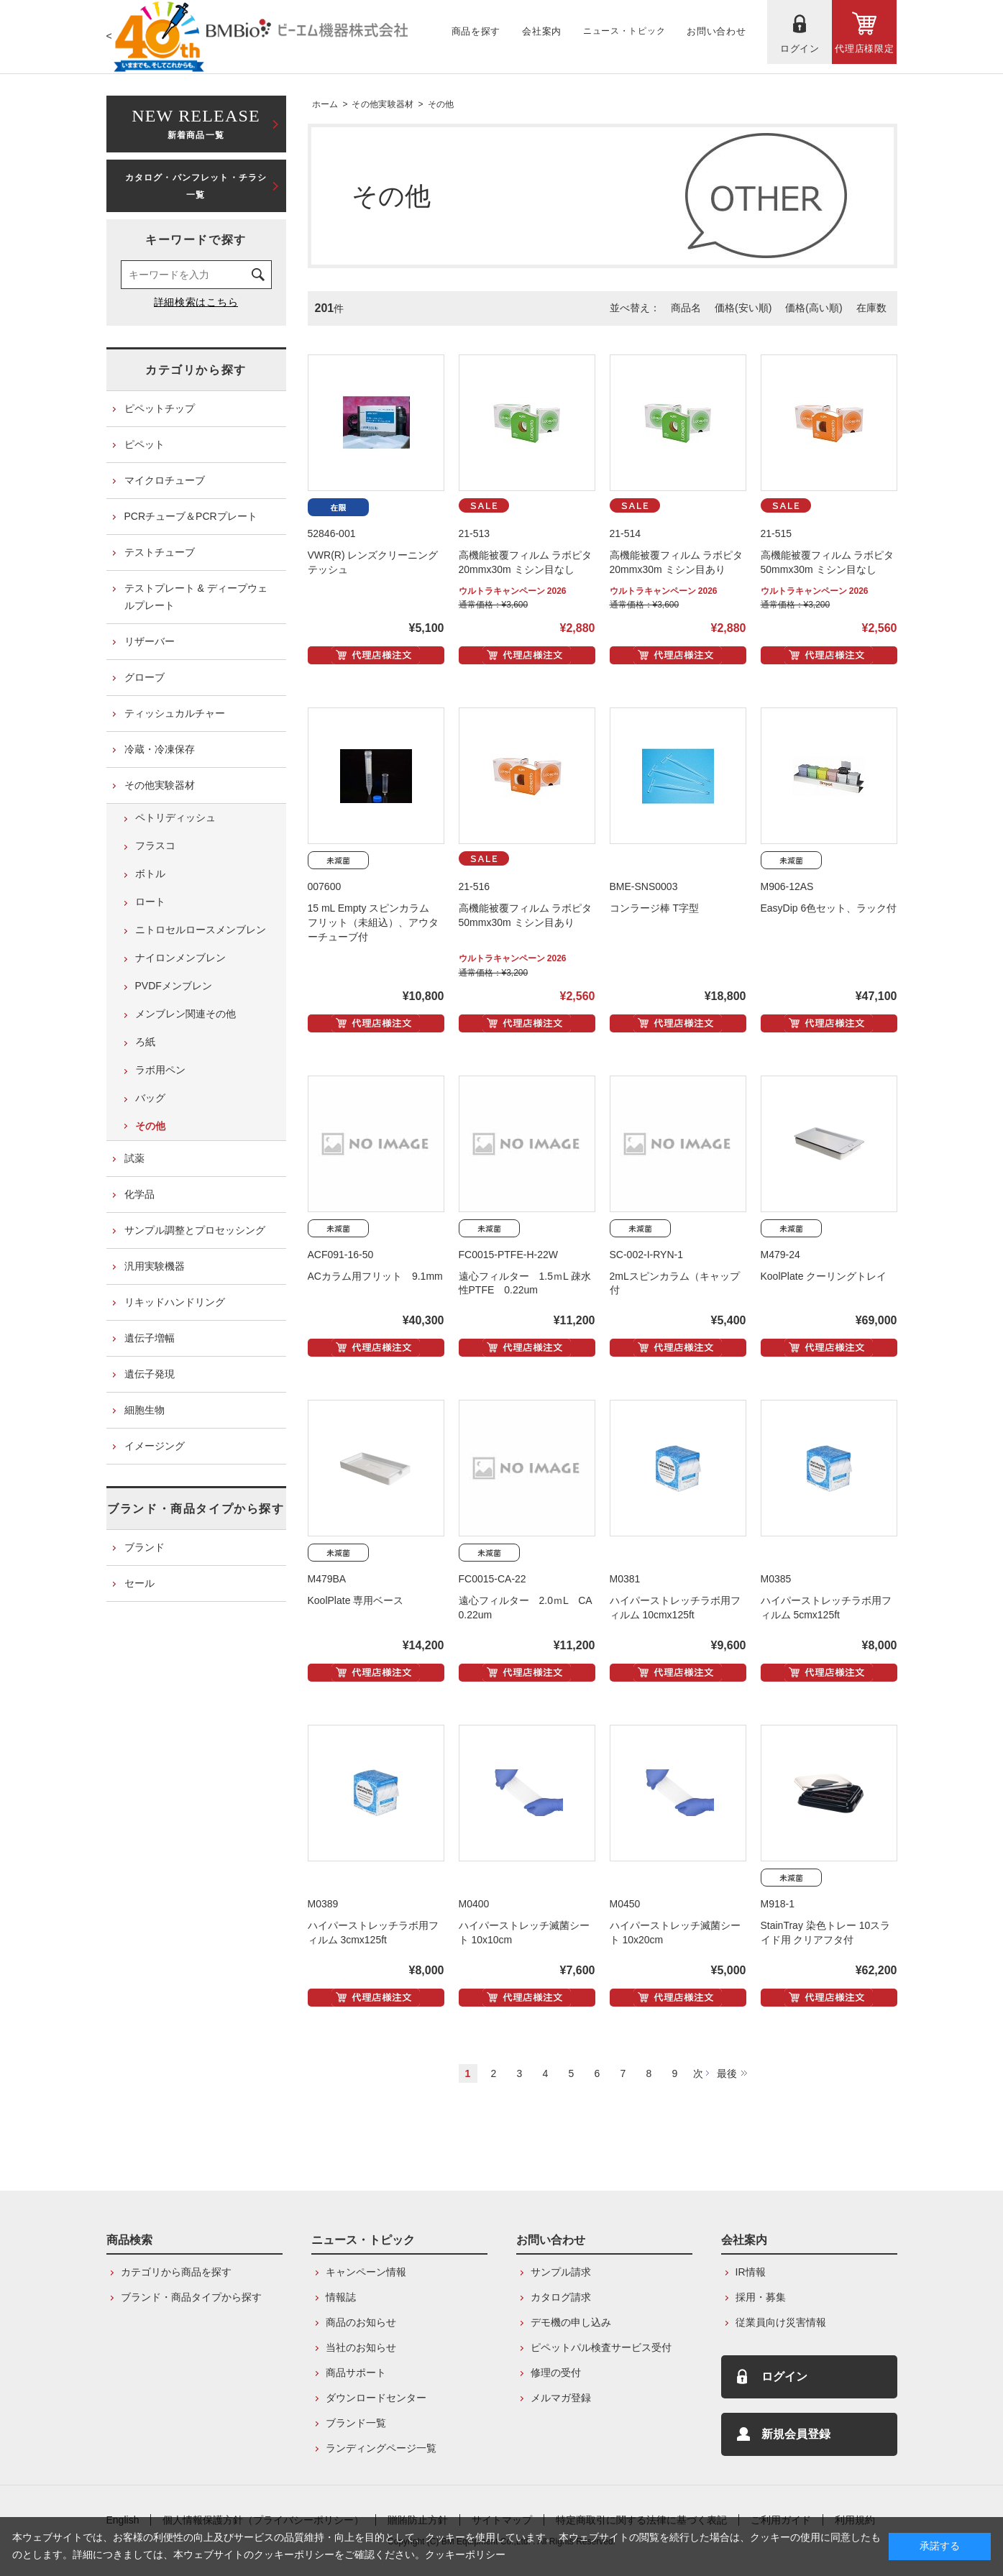  I want to click on ピペットチップ, so click(159, 408).